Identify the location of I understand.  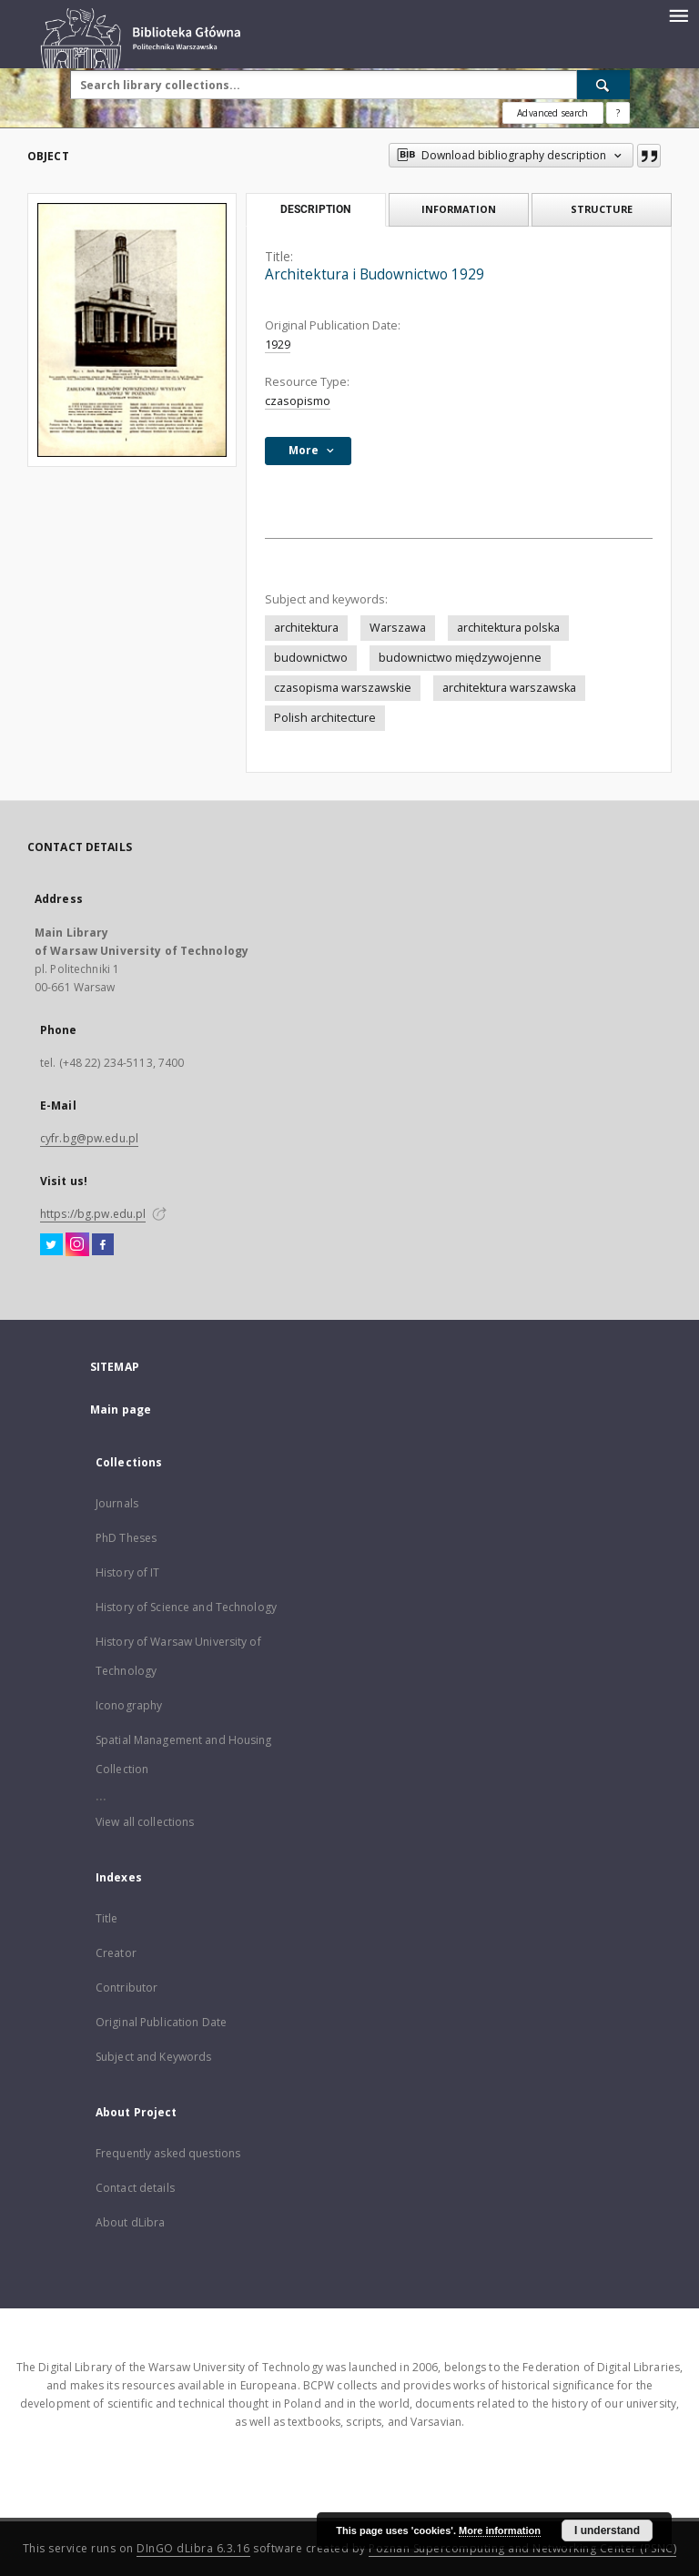
(607, 2530).